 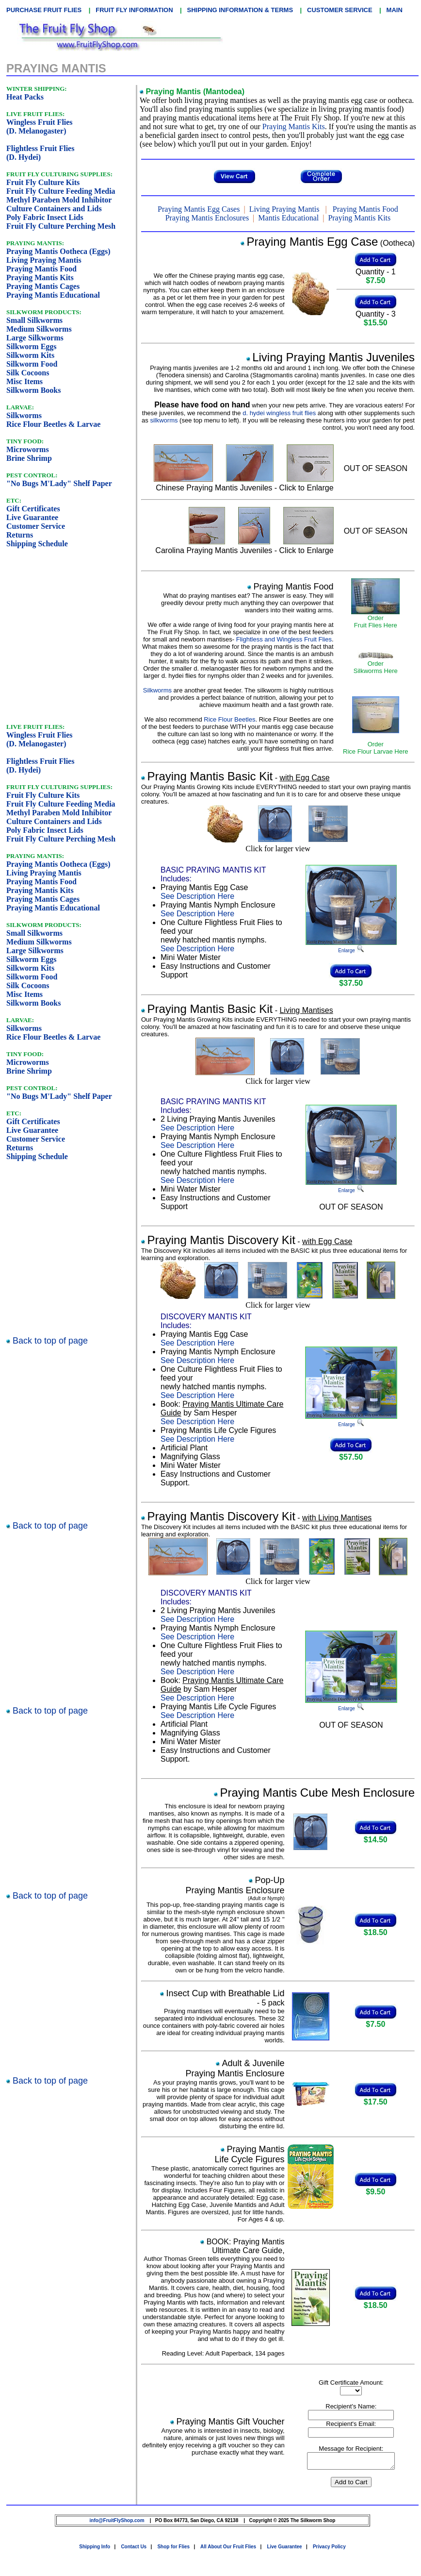 What do you see at coordinates (339, 10) in the screenshot?
I see `CUSTOMER SERVICE` at bounding box center [339, 10].